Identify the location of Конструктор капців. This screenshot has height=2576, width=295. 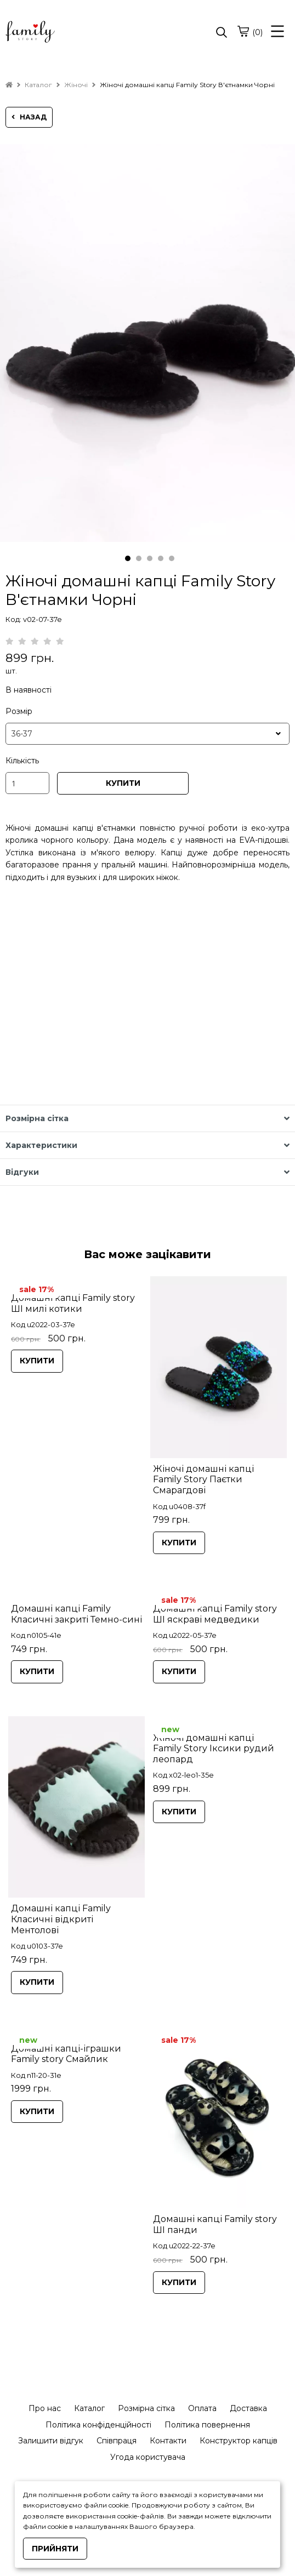
(238, 2441).